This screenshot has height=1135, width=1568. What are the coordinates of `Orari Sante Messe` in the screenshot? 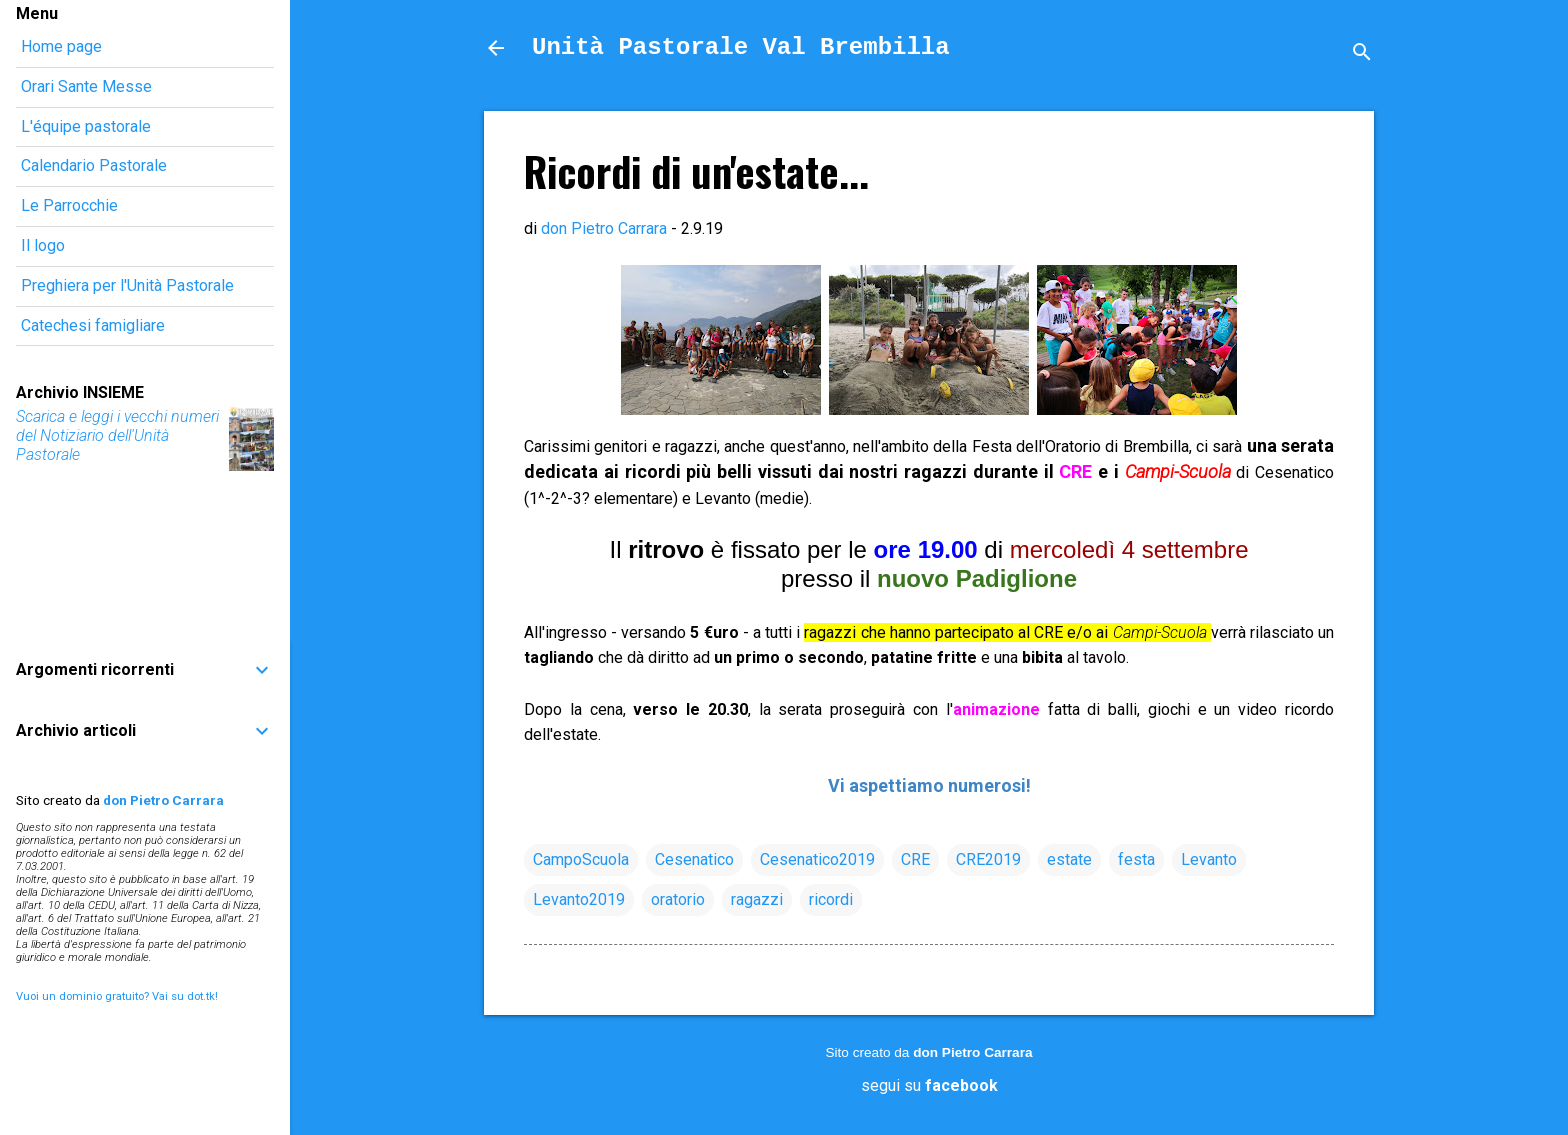 It's located at (86, 86).